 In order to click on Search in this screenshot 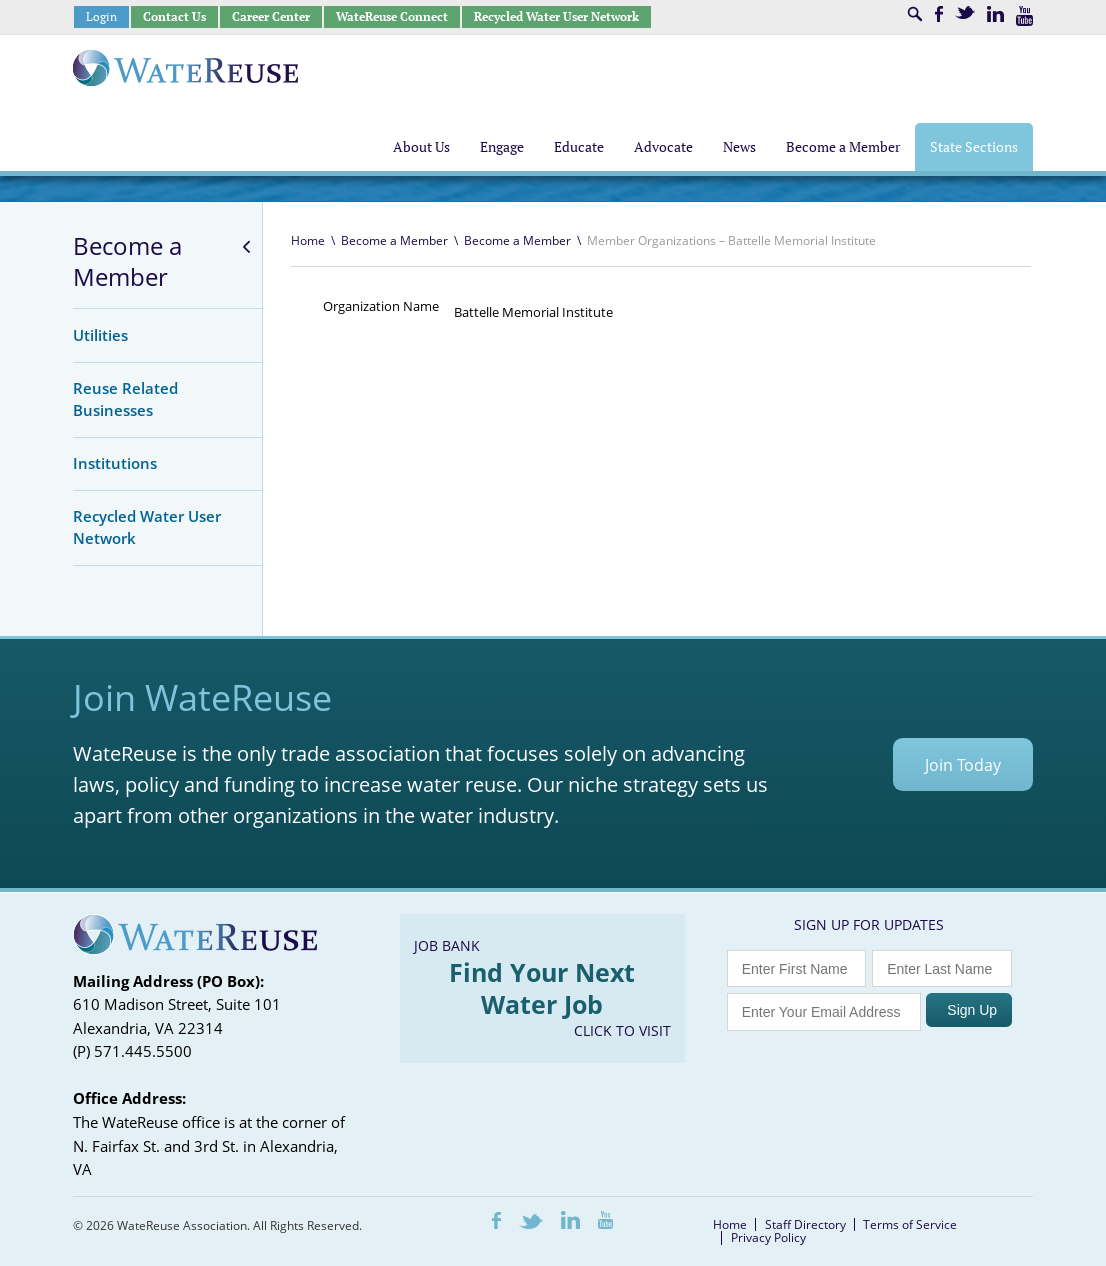, I will do `click(915, 14)`.